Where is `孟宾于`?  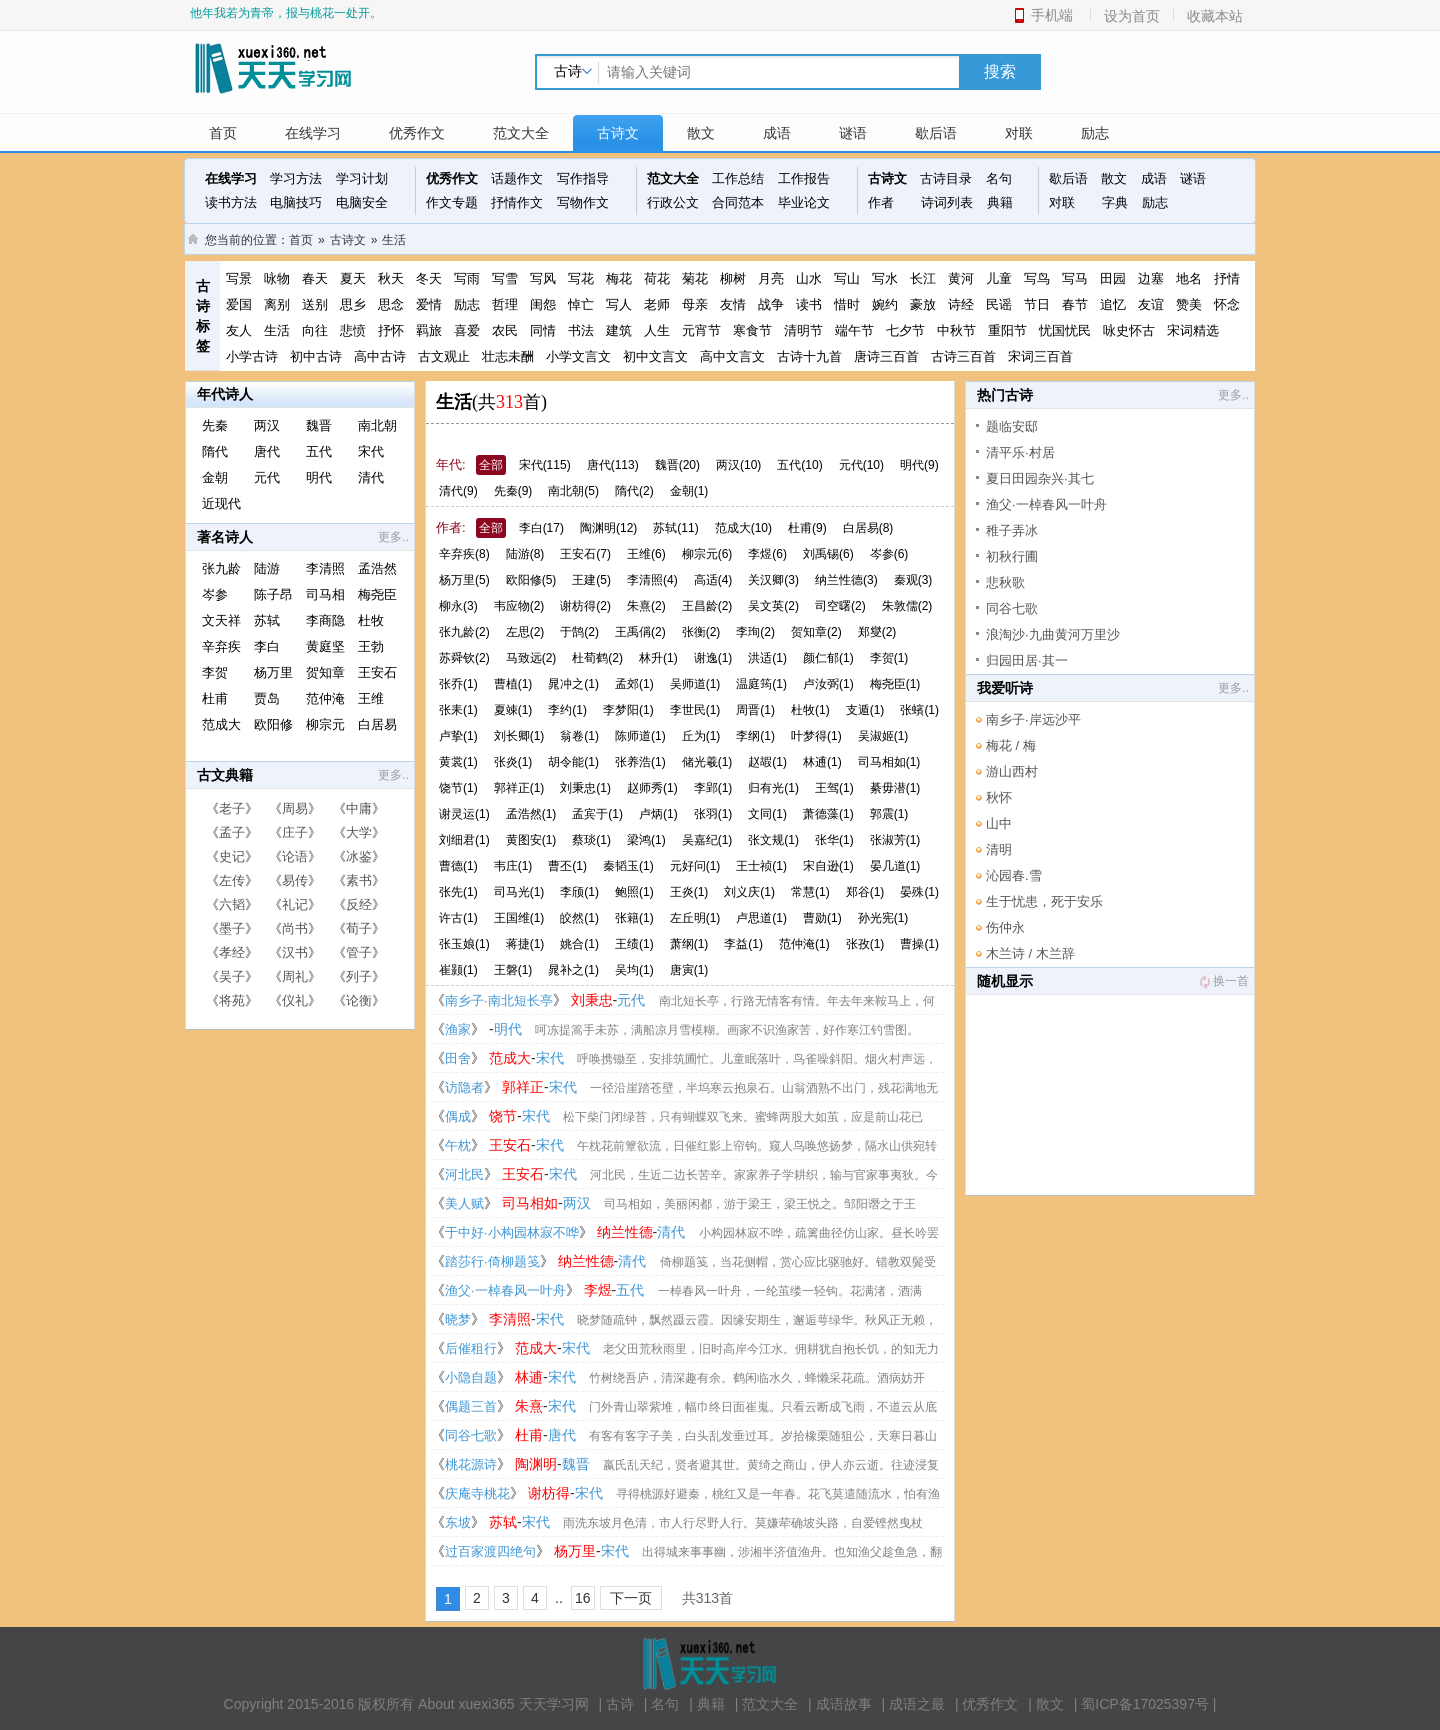
孟宾于 is located at coordinates (597, 814).